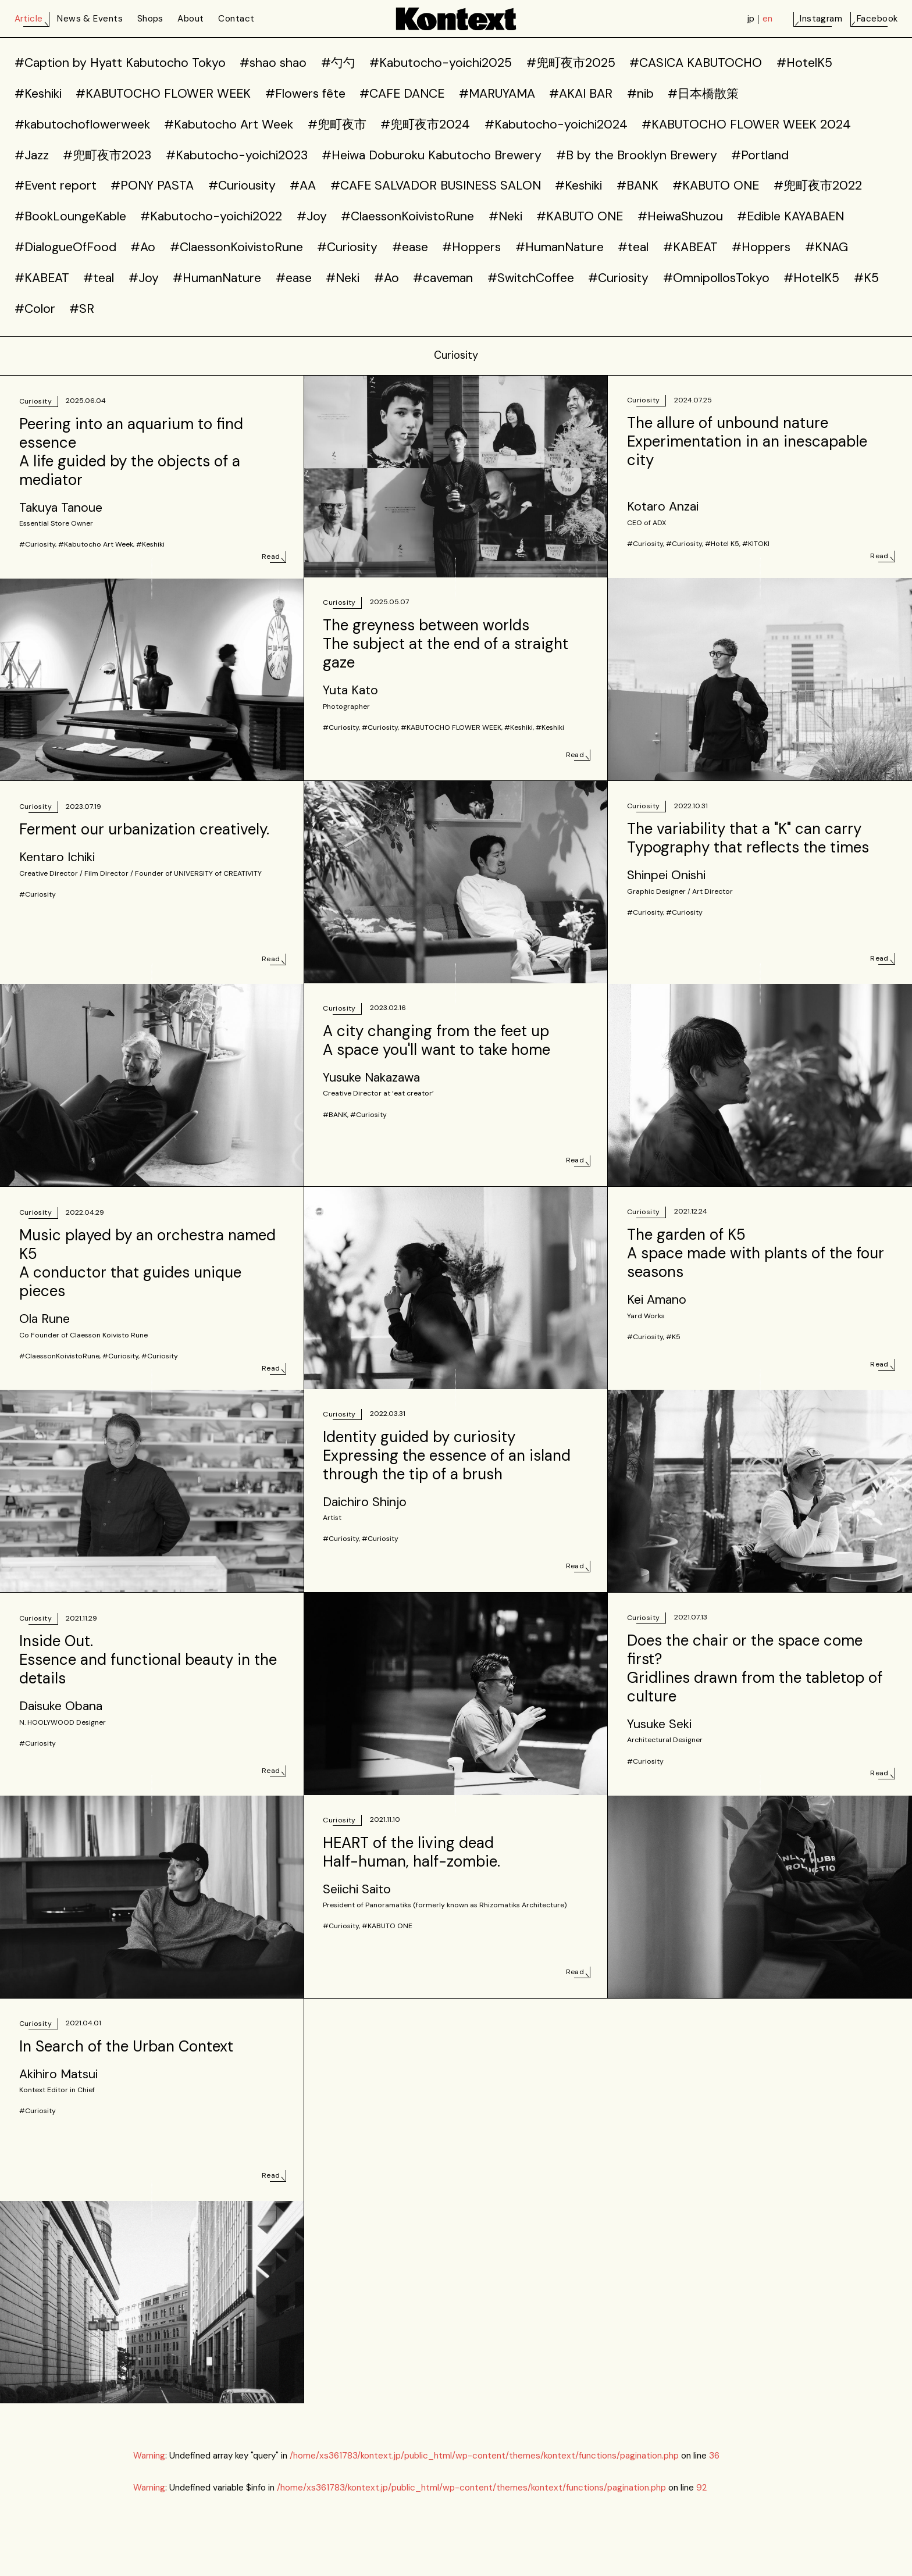  Describe the element at coordinates (152, 185) in the screenshot. I see `#PONY PASTA` at that location.